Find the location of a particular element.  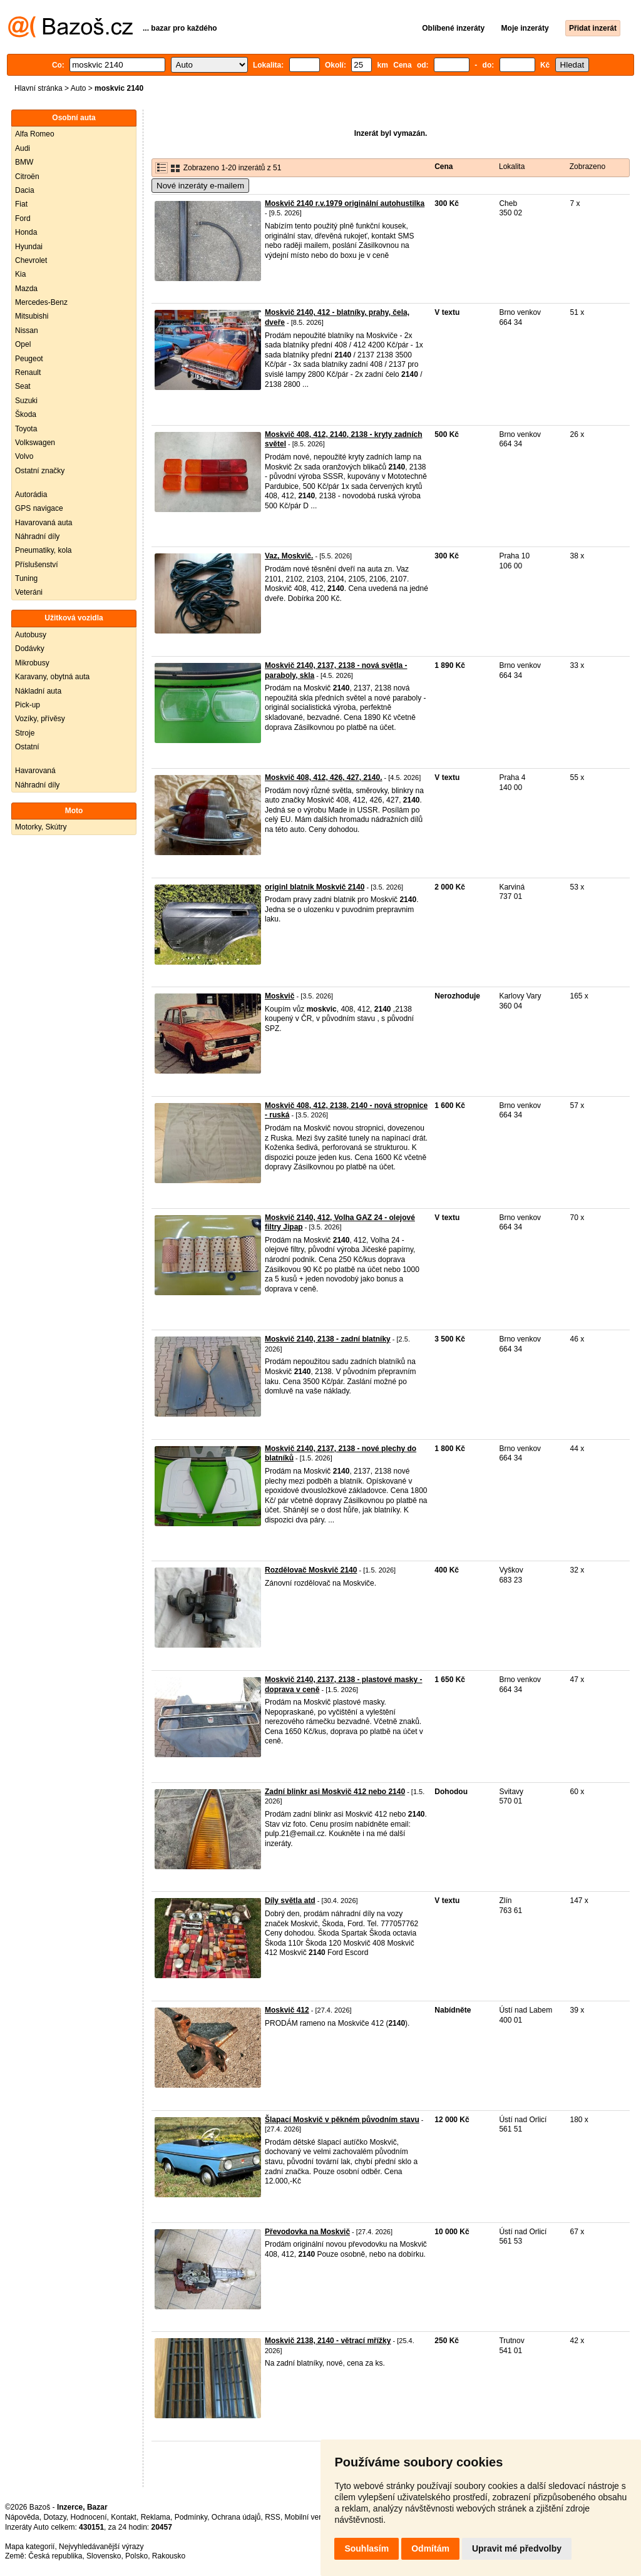

Ochrana údajů is located at coordinates (236, 2517).